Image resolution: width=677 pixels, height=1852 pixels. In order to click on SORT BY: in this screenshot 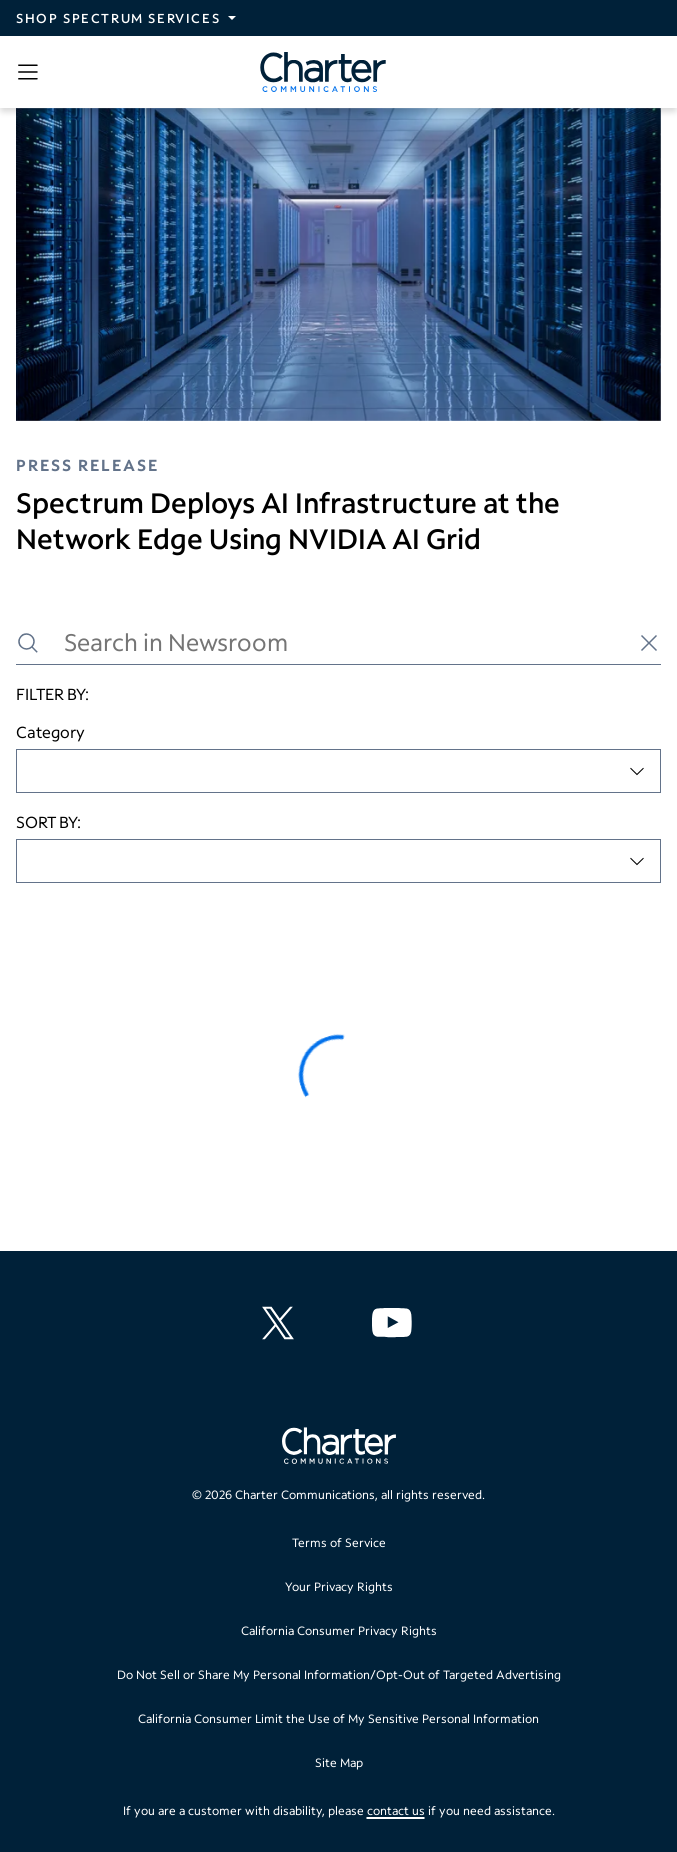, I will do `click(48, 821)`.